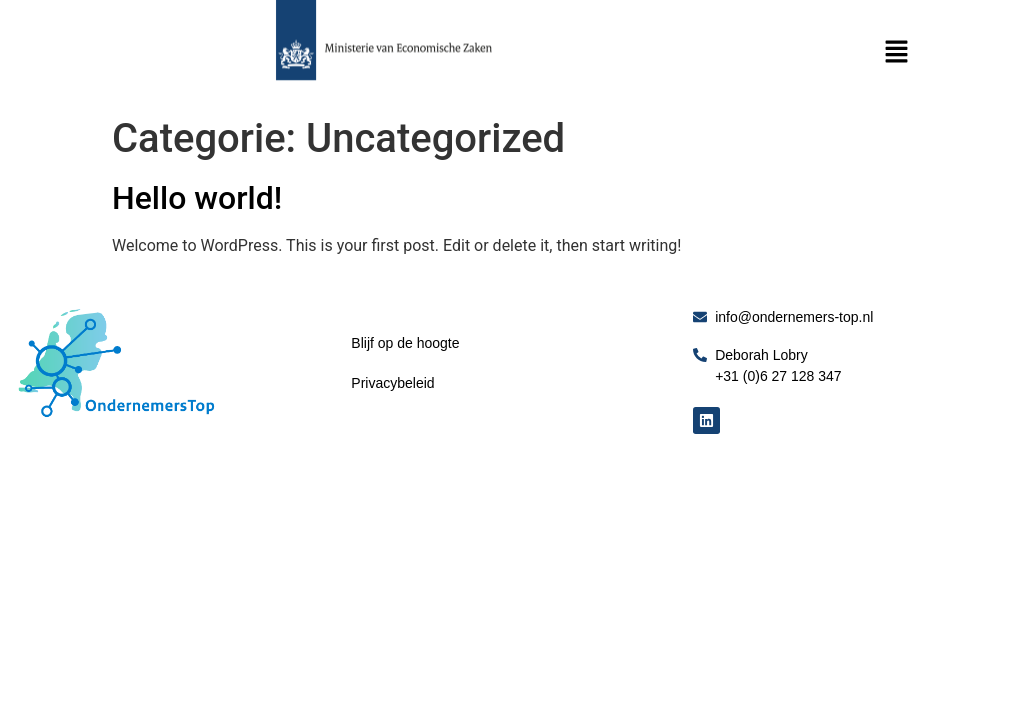 The image size is (1024, 720). Describe the element at coordinates (197, 198) in the screenshot. I see `Hello world!` at that location.